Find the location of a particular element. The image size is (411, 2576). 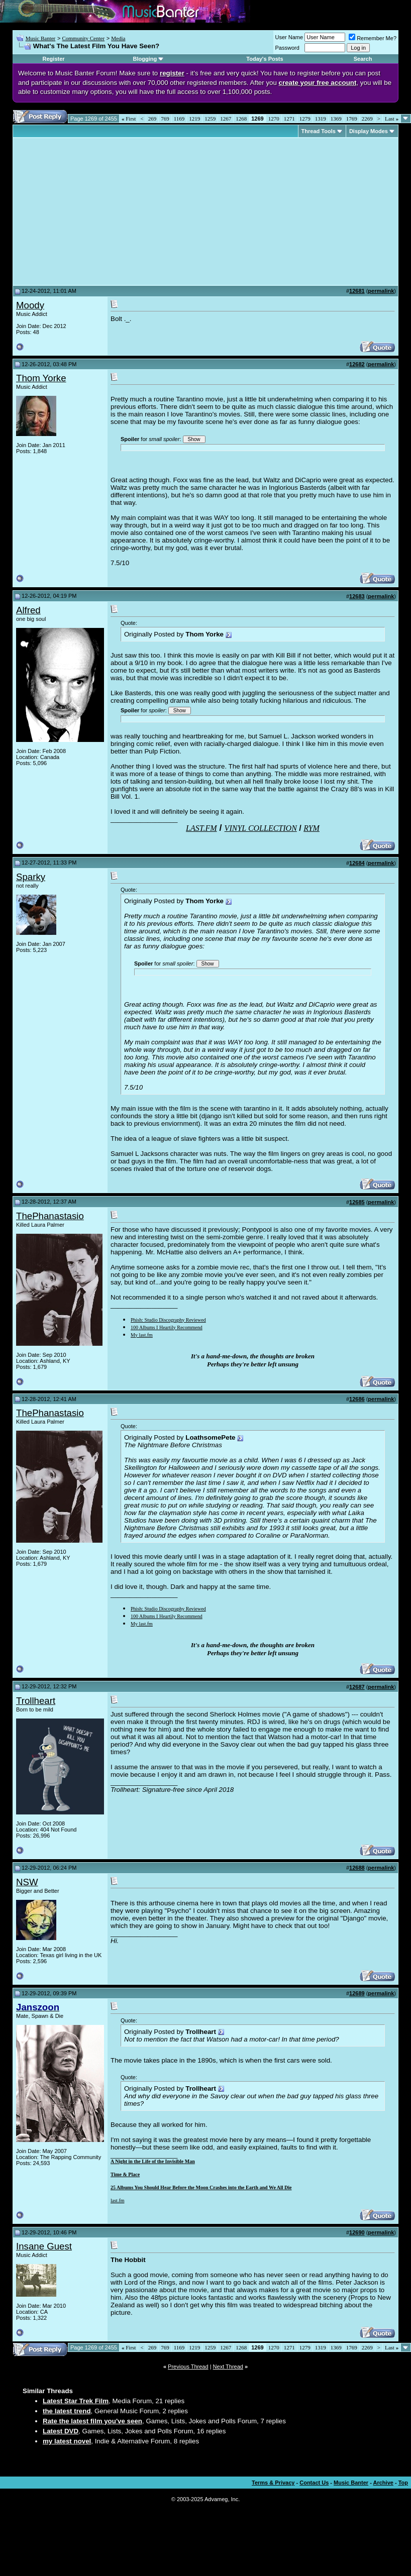

1169 is located at coordinates (179, 119).